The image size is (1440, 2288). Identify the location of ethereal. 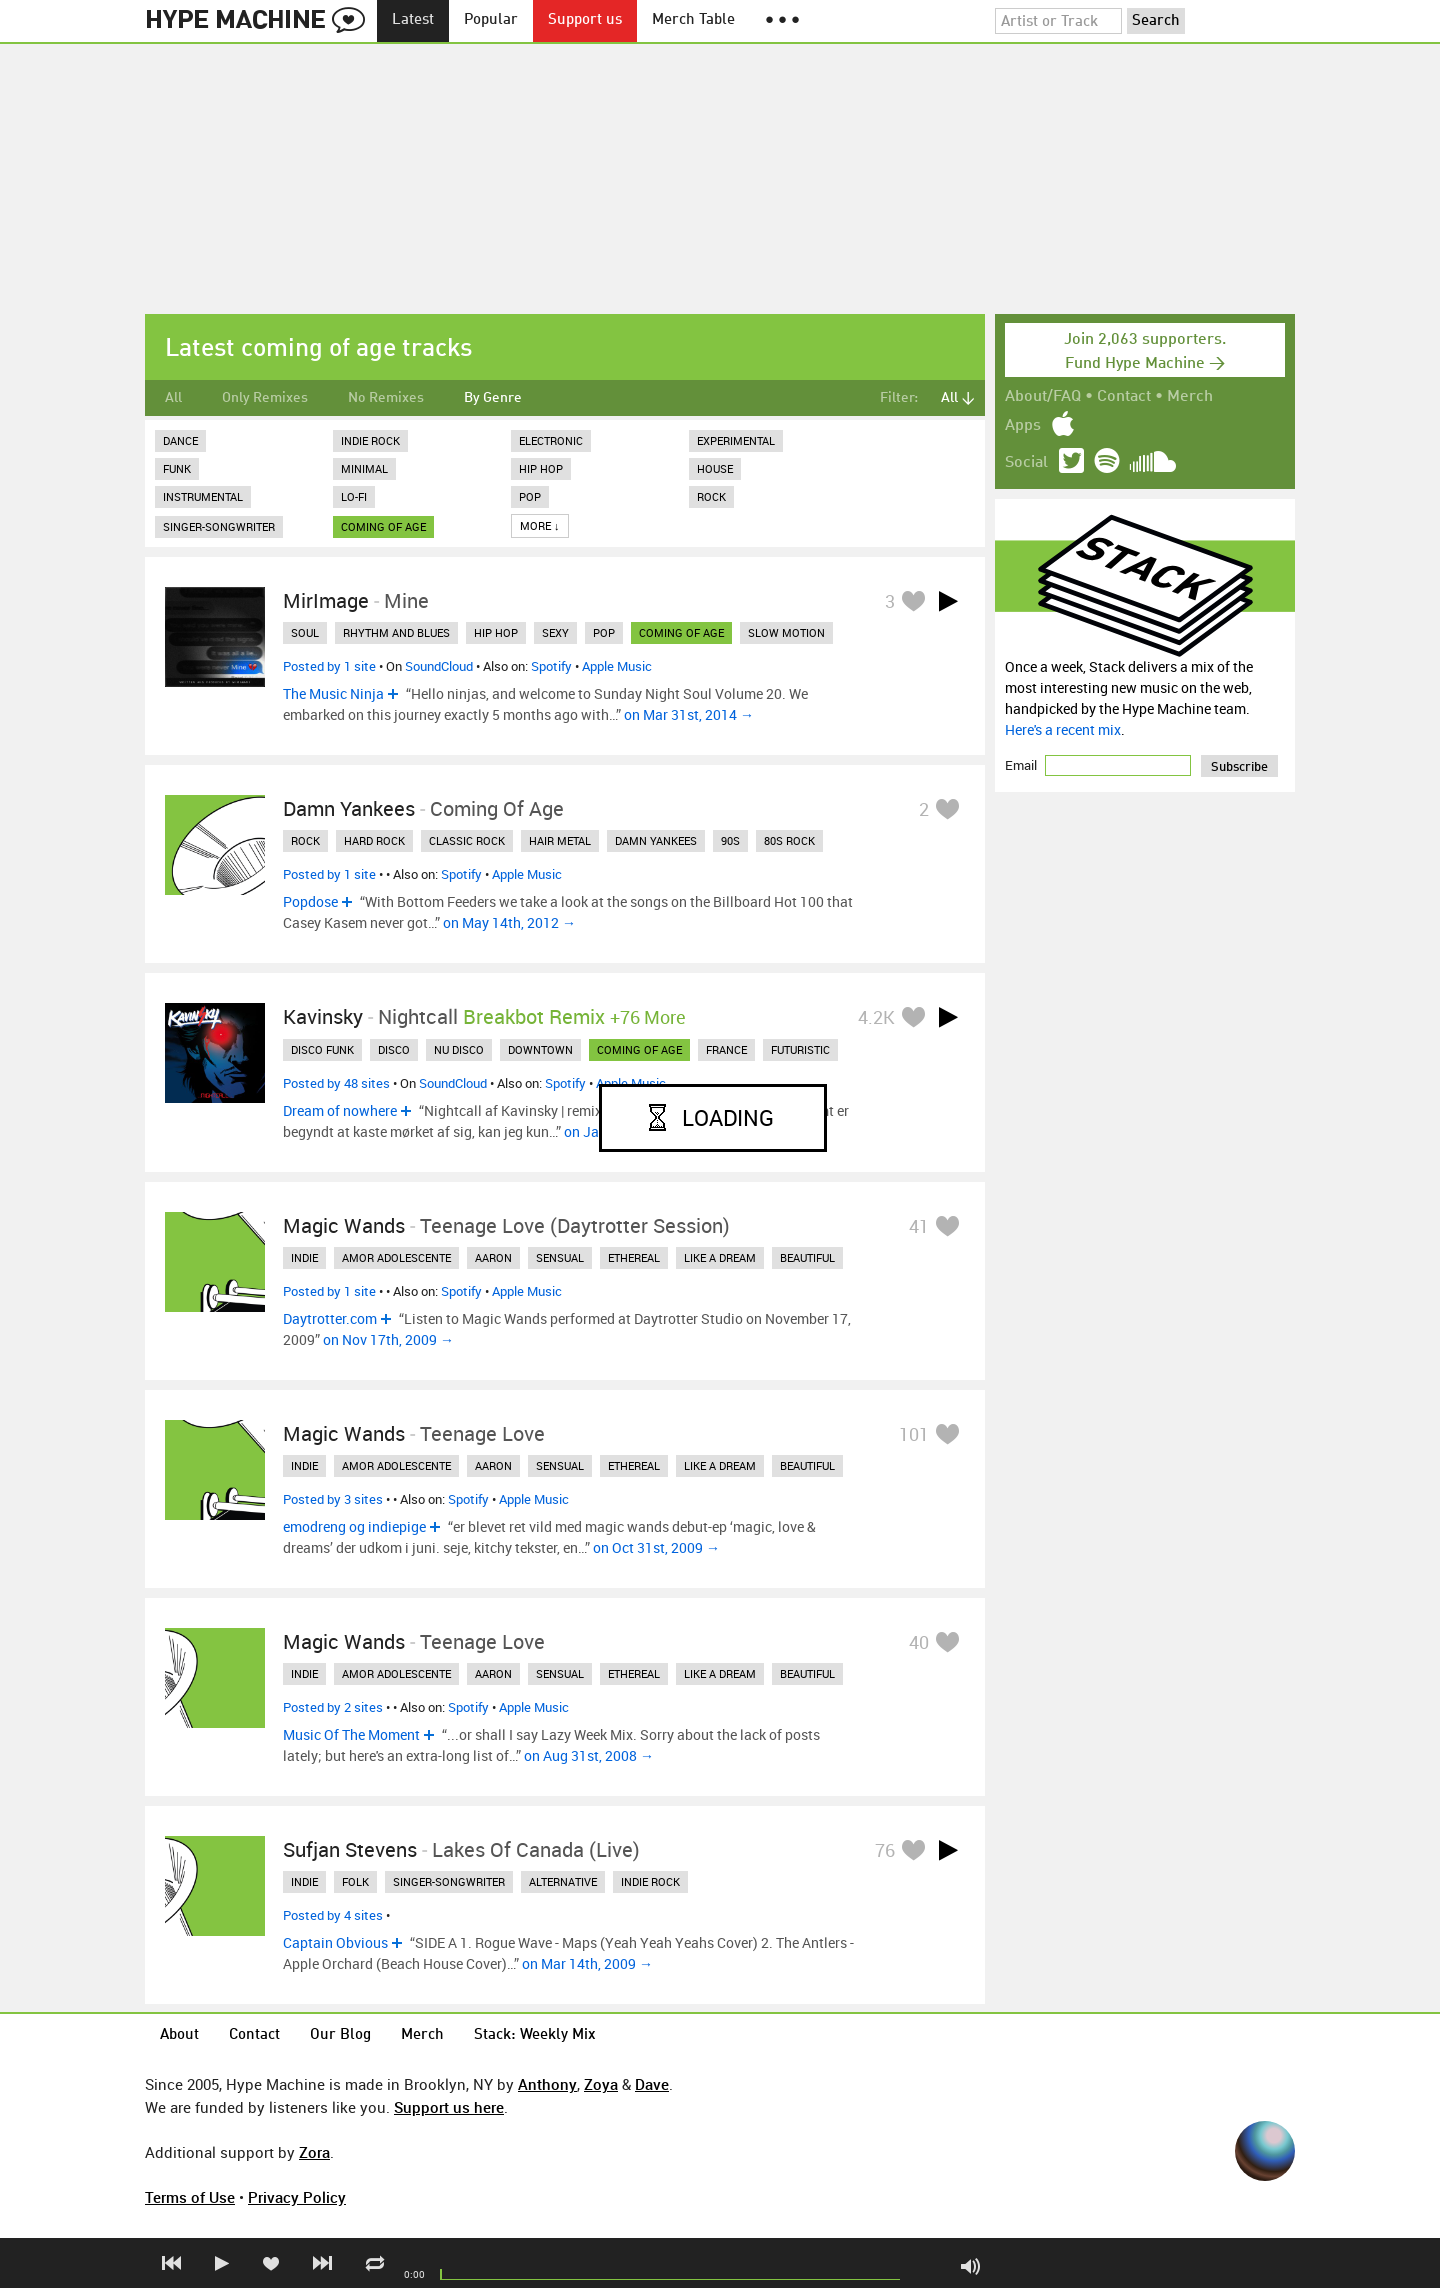
(634, 1257).